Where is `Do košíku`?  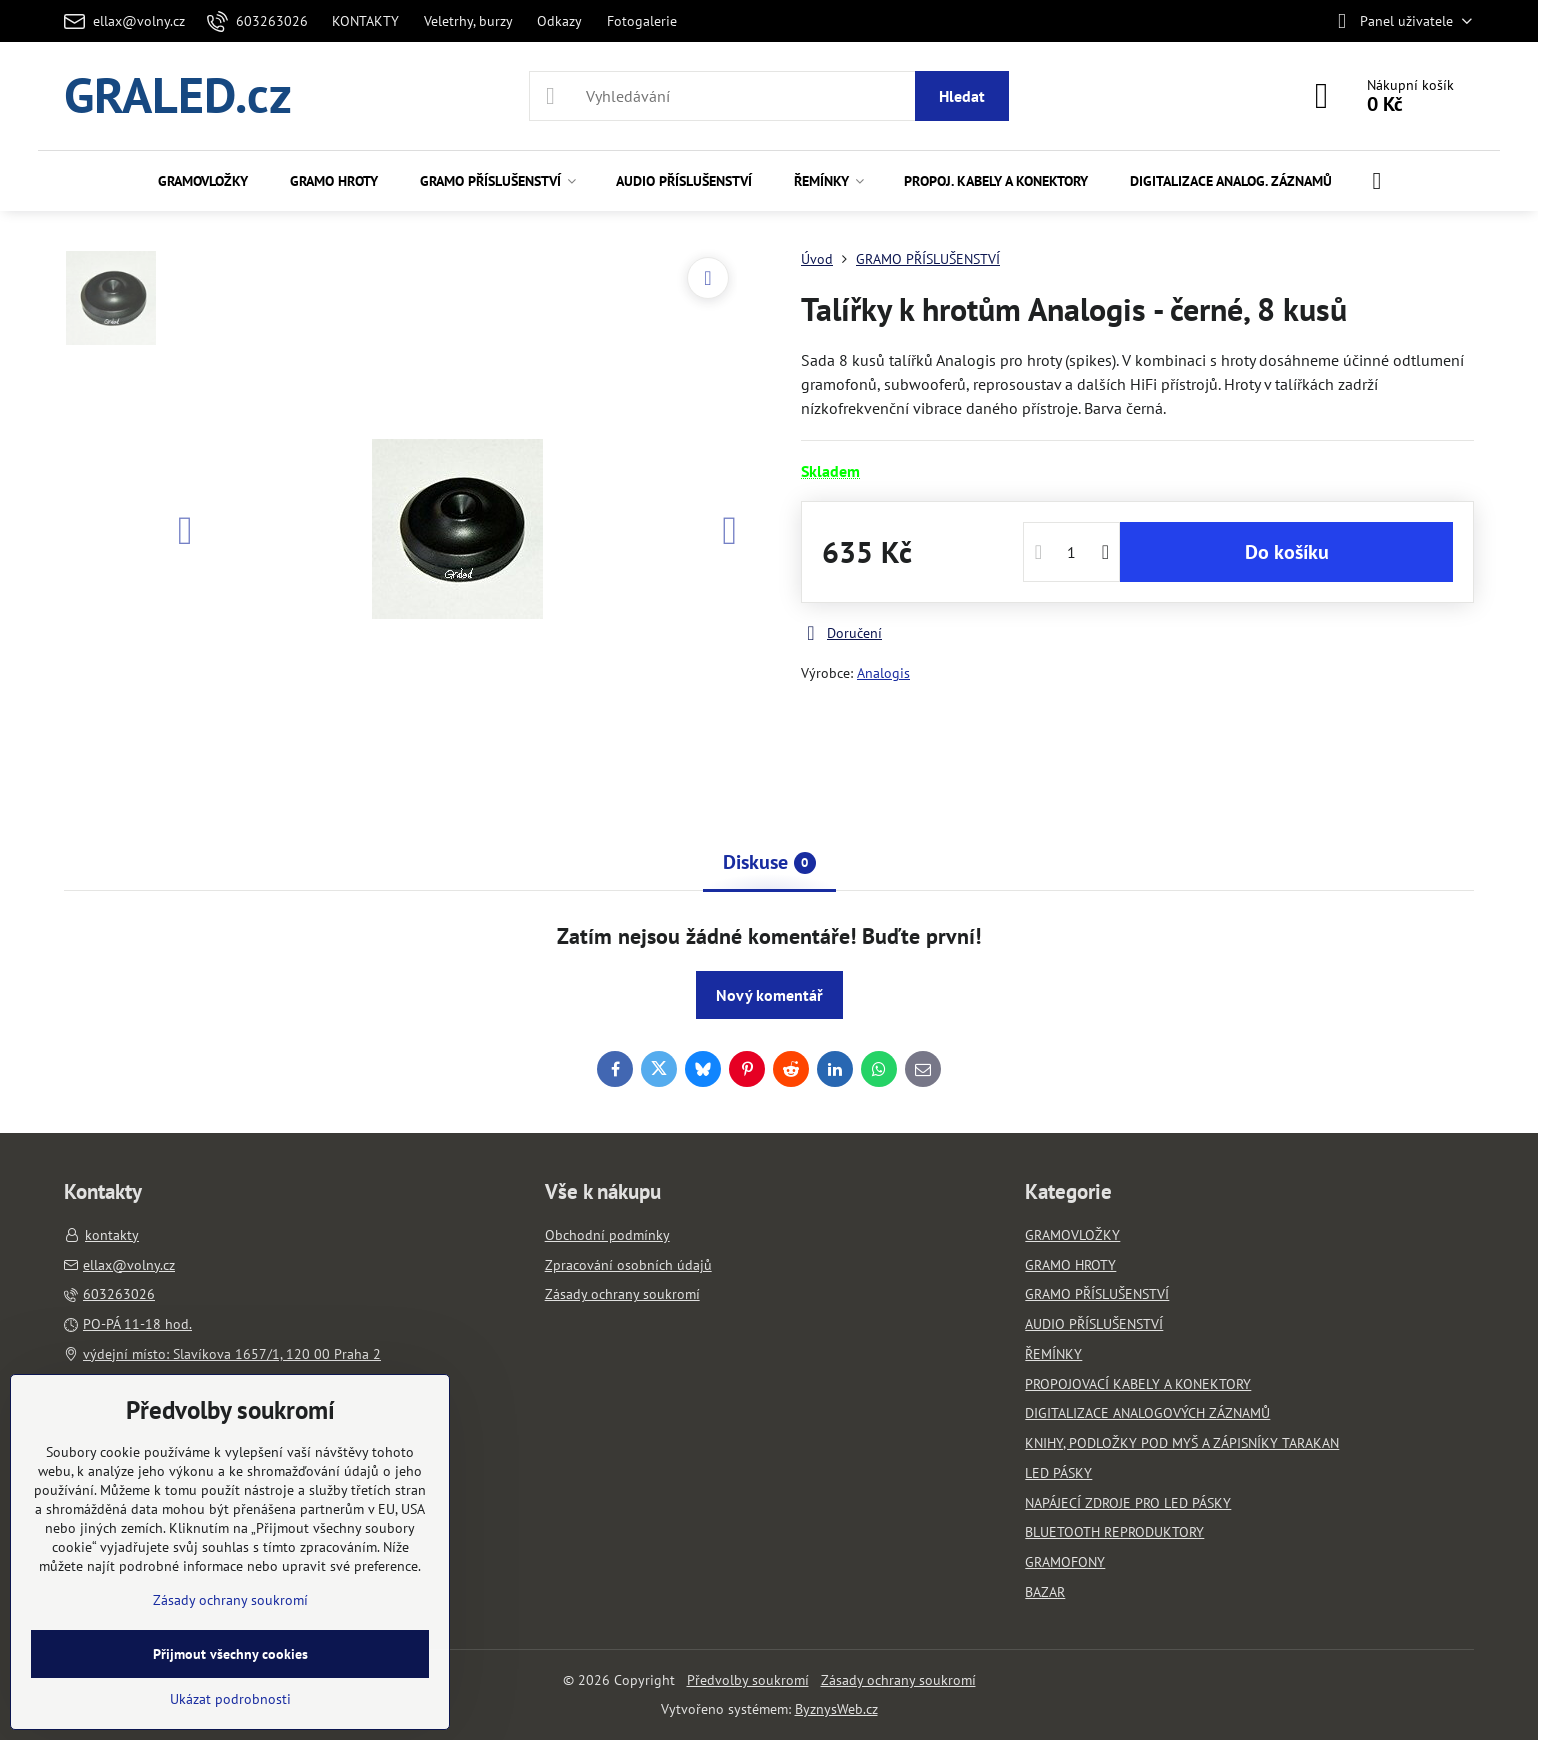 Do košíku is located at coordinates (1287, 552).